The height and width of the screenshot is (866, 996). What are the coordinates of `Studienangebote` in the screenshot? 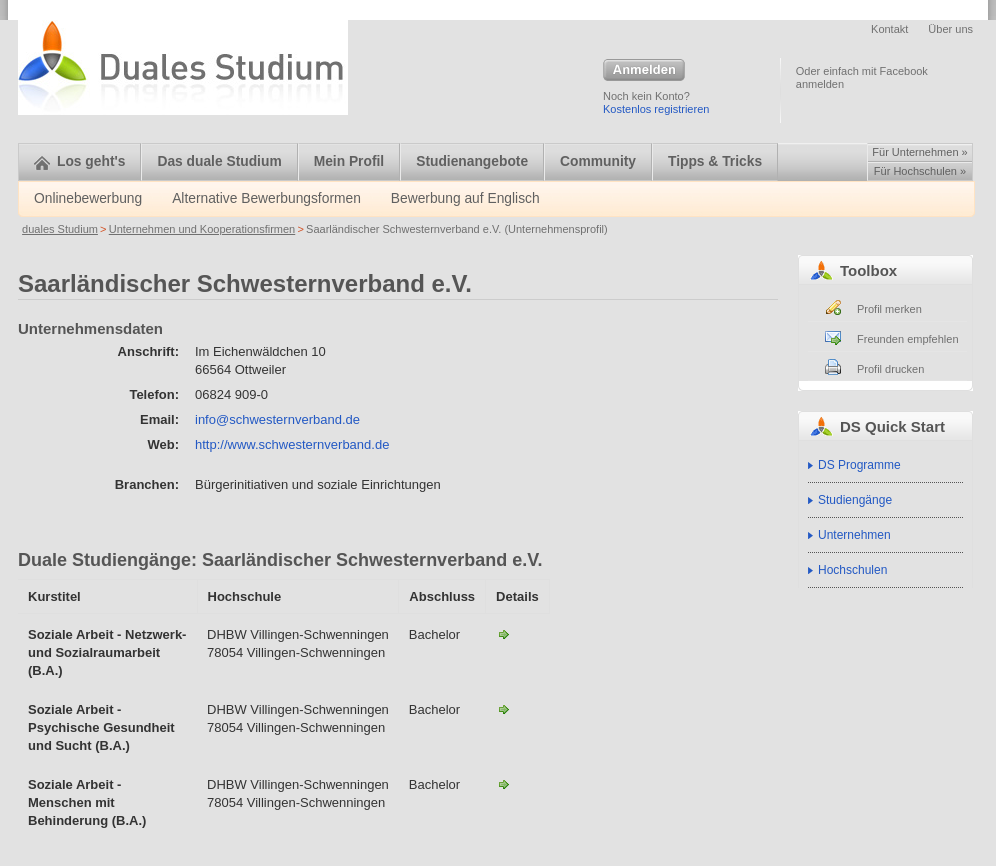 It's located at (472, 161).